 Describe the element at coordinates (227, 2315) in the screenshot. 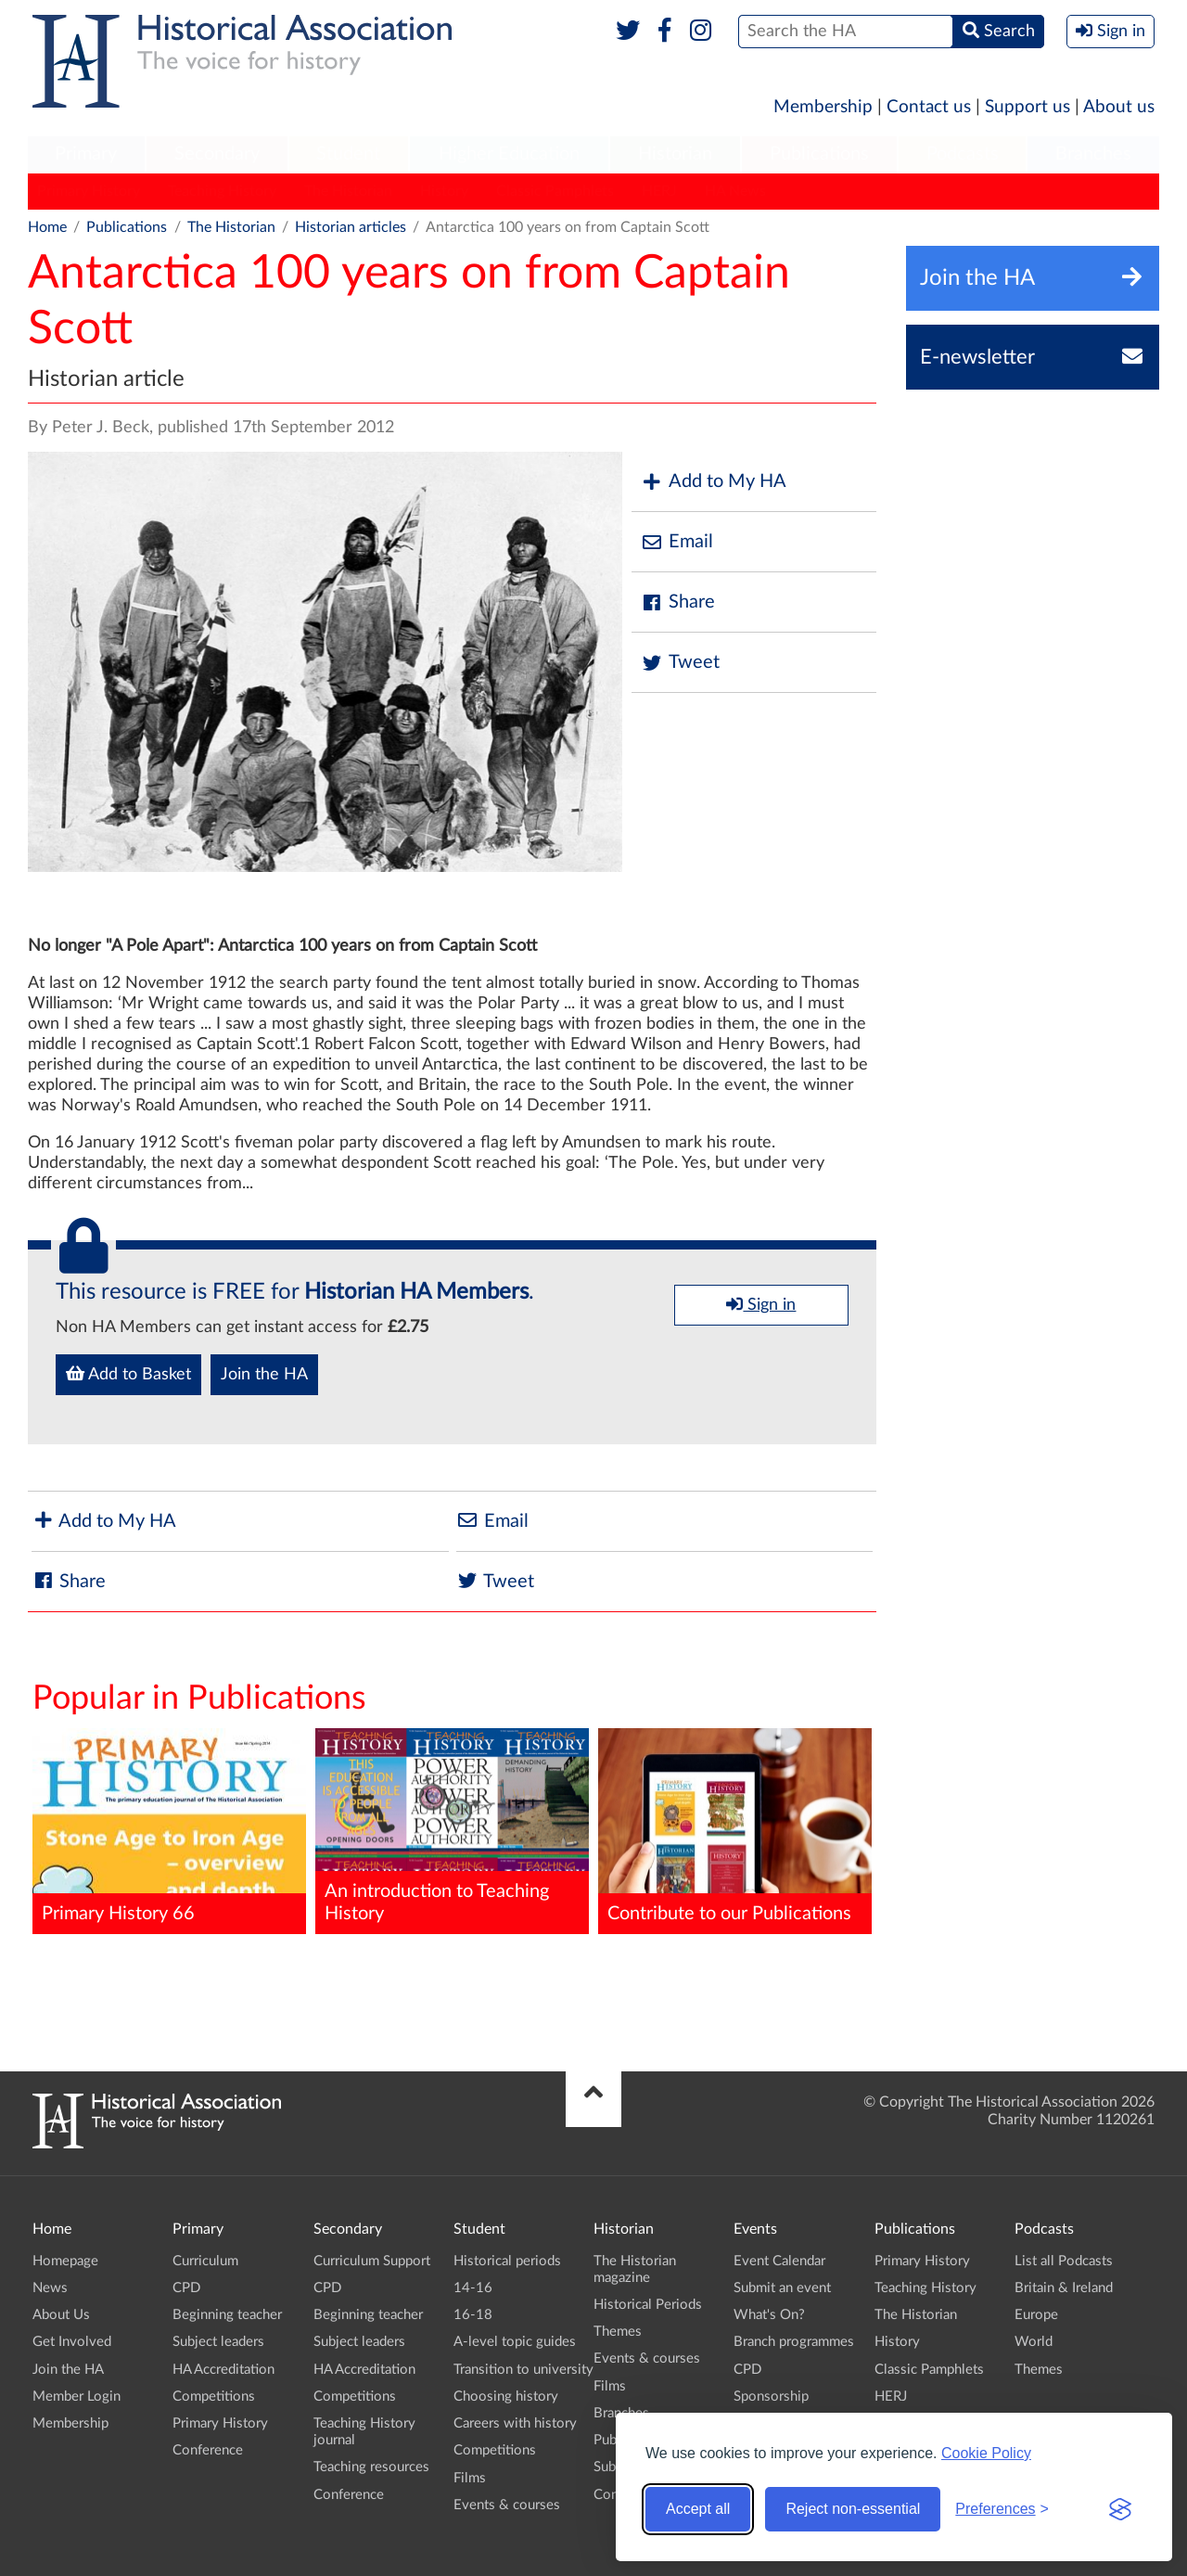

I see `Beginning teacher` at that location.